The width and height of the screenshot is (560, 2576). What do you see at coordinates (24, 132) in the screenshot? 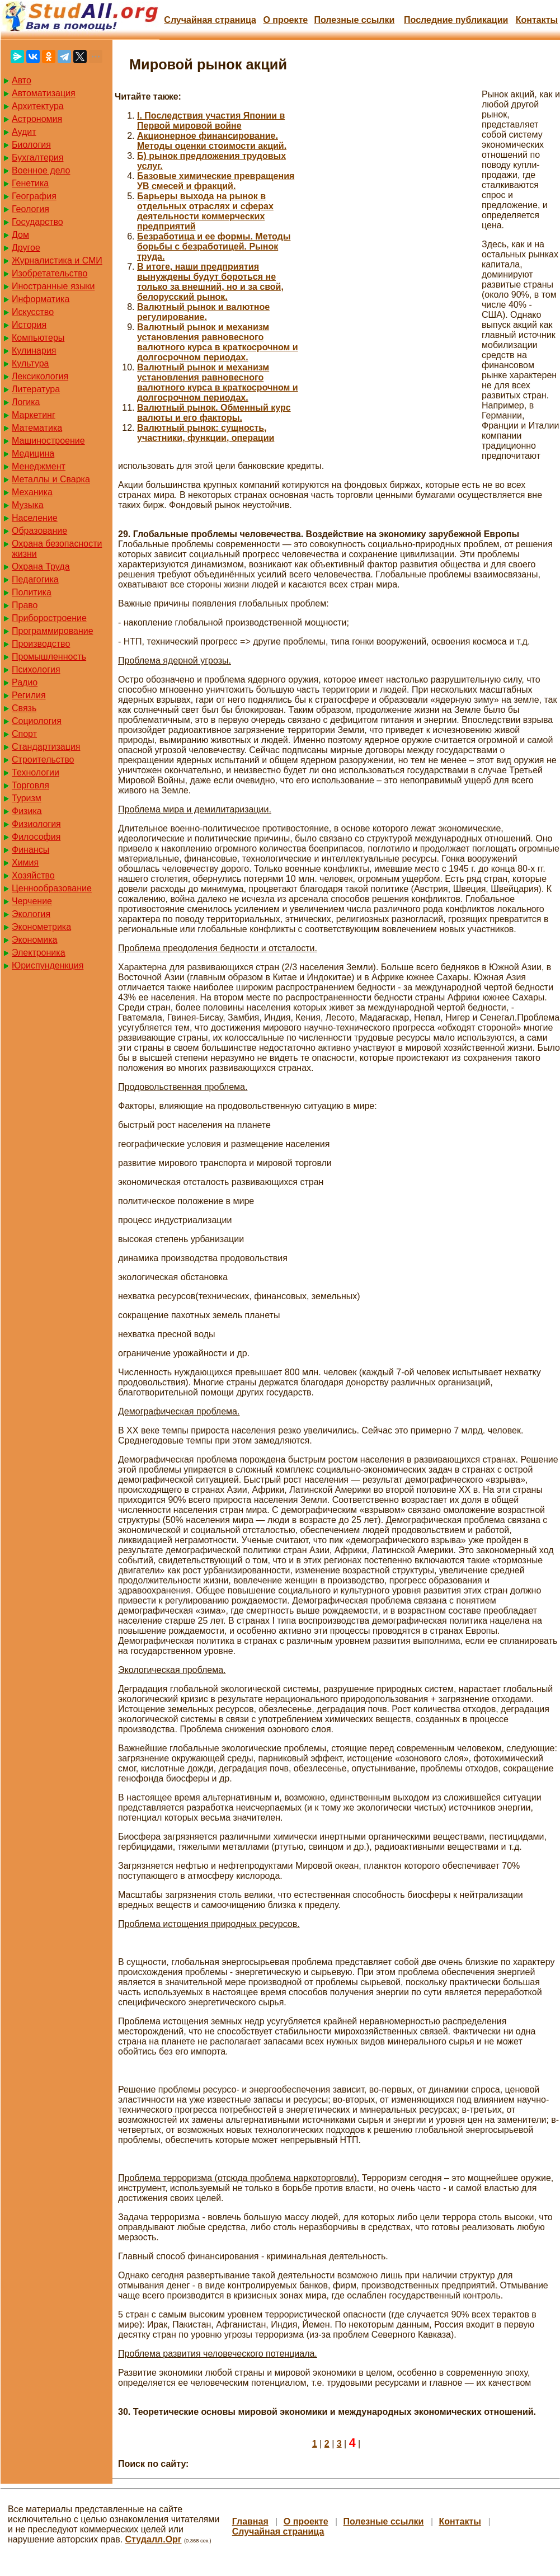
I see `Аудит` at bounding box center [24, 132].